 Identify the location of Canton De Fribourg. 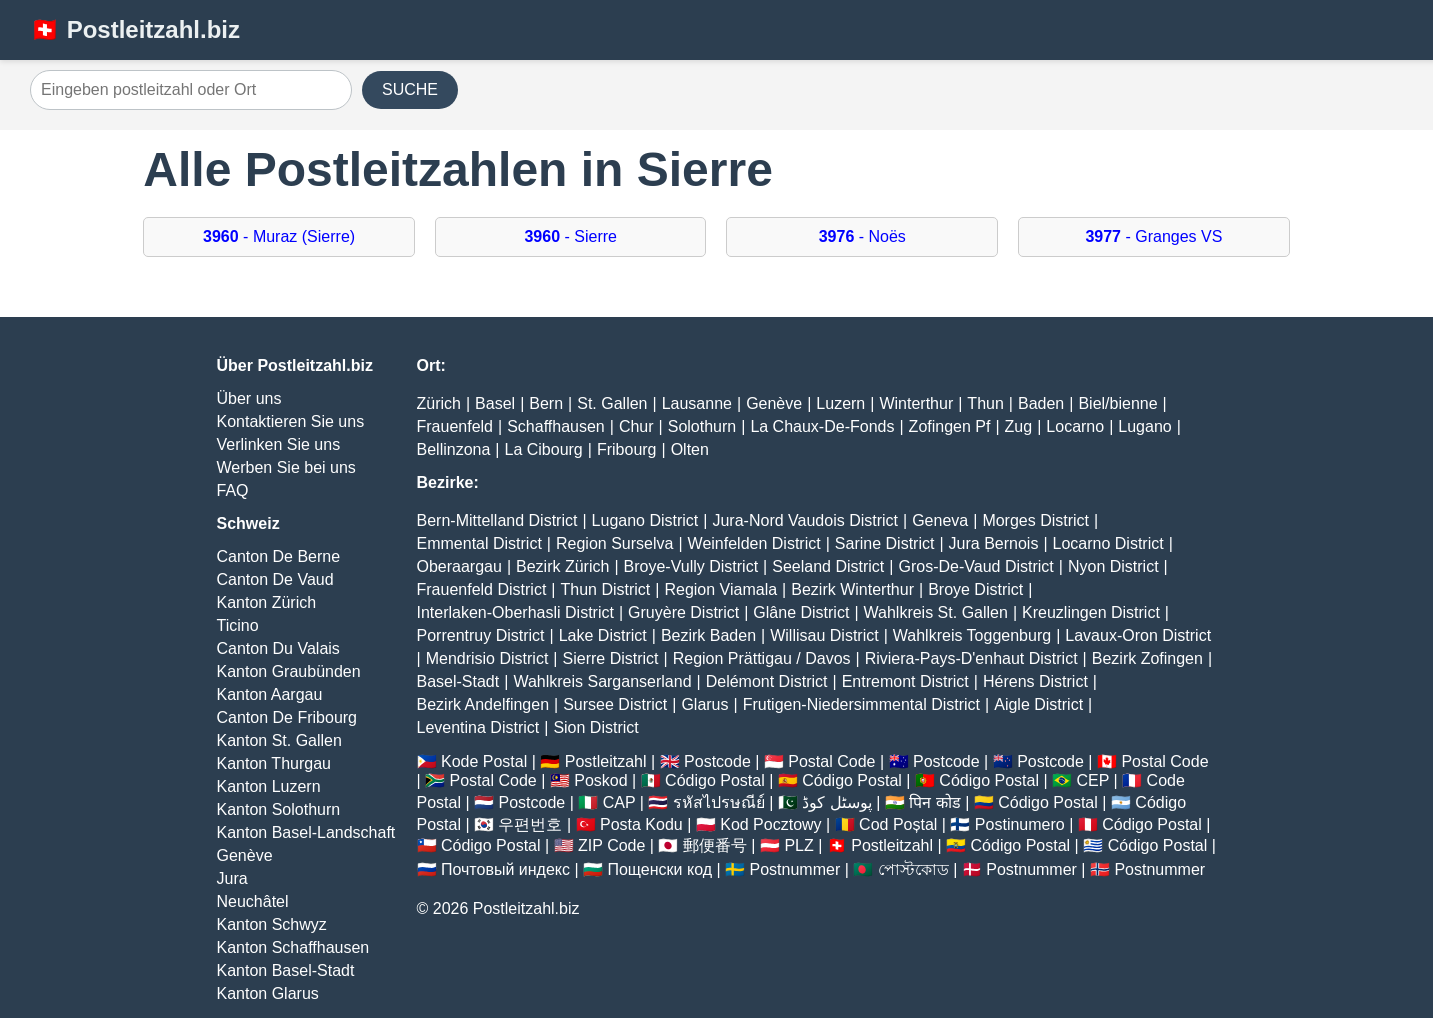
(287, 717).